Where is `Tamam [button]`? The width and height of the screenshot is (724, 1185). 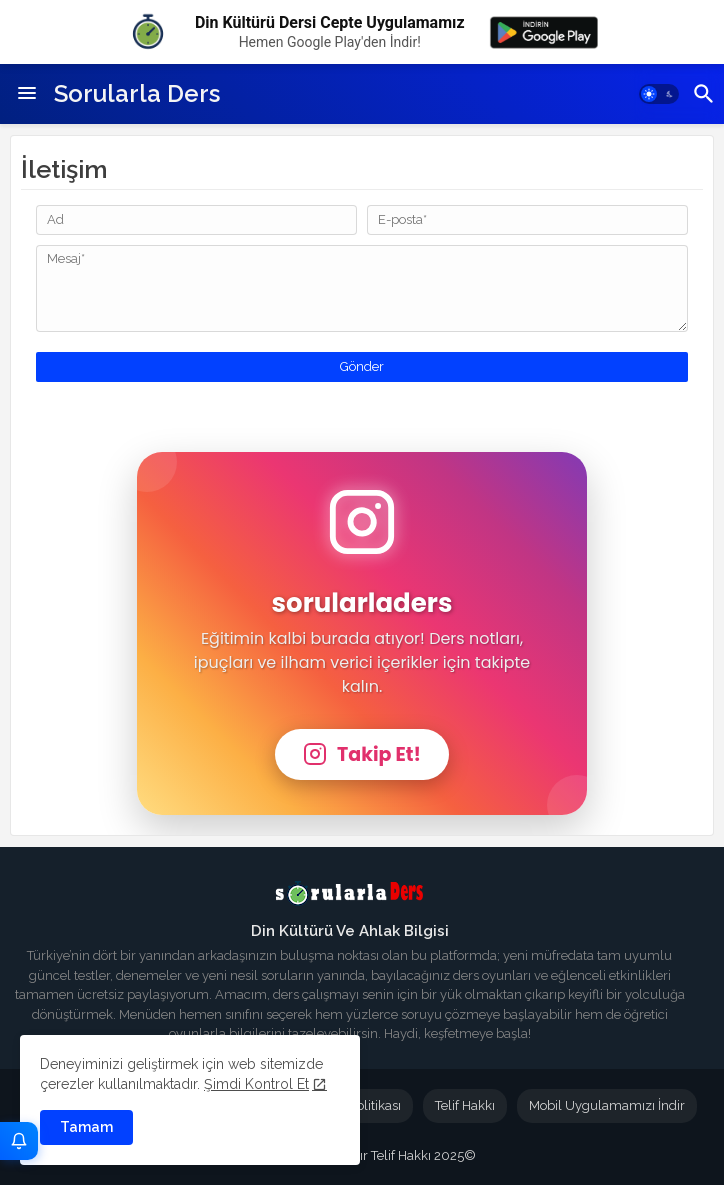 Tamam [button] is located at coordinates (86, 1127).